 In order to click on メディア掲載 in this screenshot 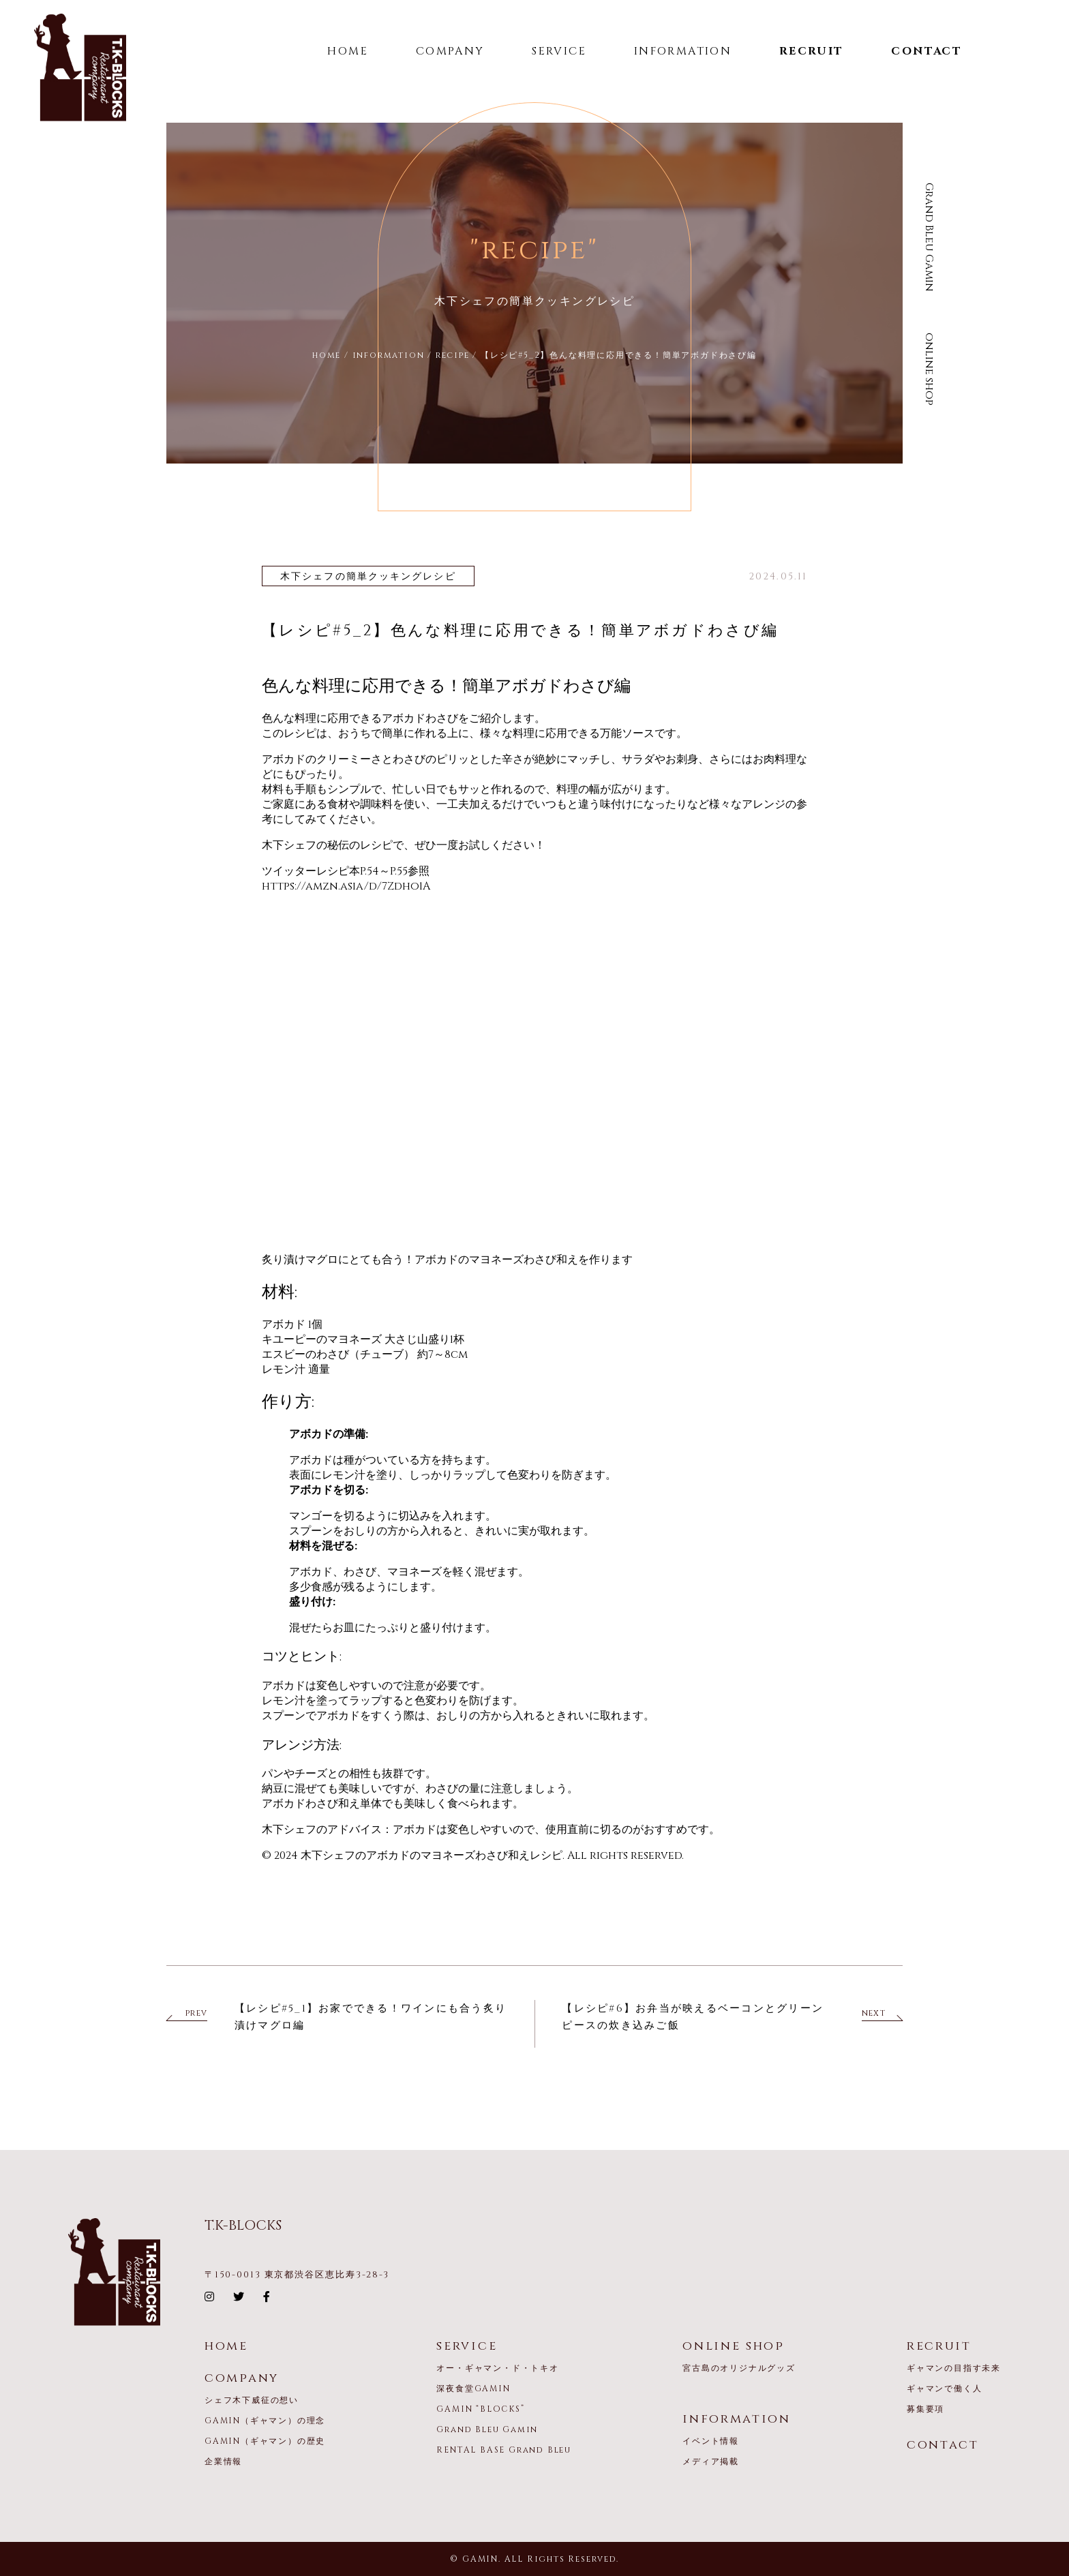, I will do `click(710, 2461)`.